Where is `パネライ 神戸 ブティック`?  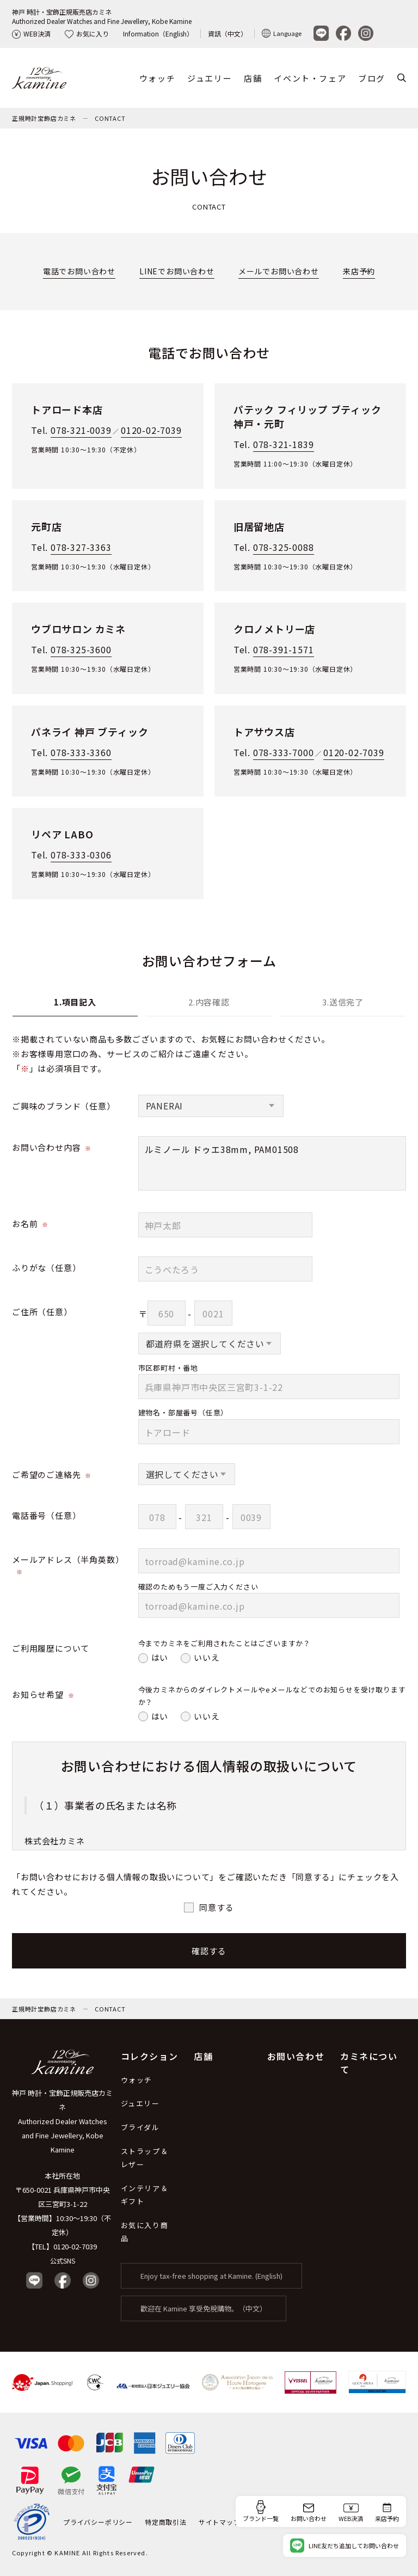
パネライ 神戸 ブティック is located at coordinates (89, 732).